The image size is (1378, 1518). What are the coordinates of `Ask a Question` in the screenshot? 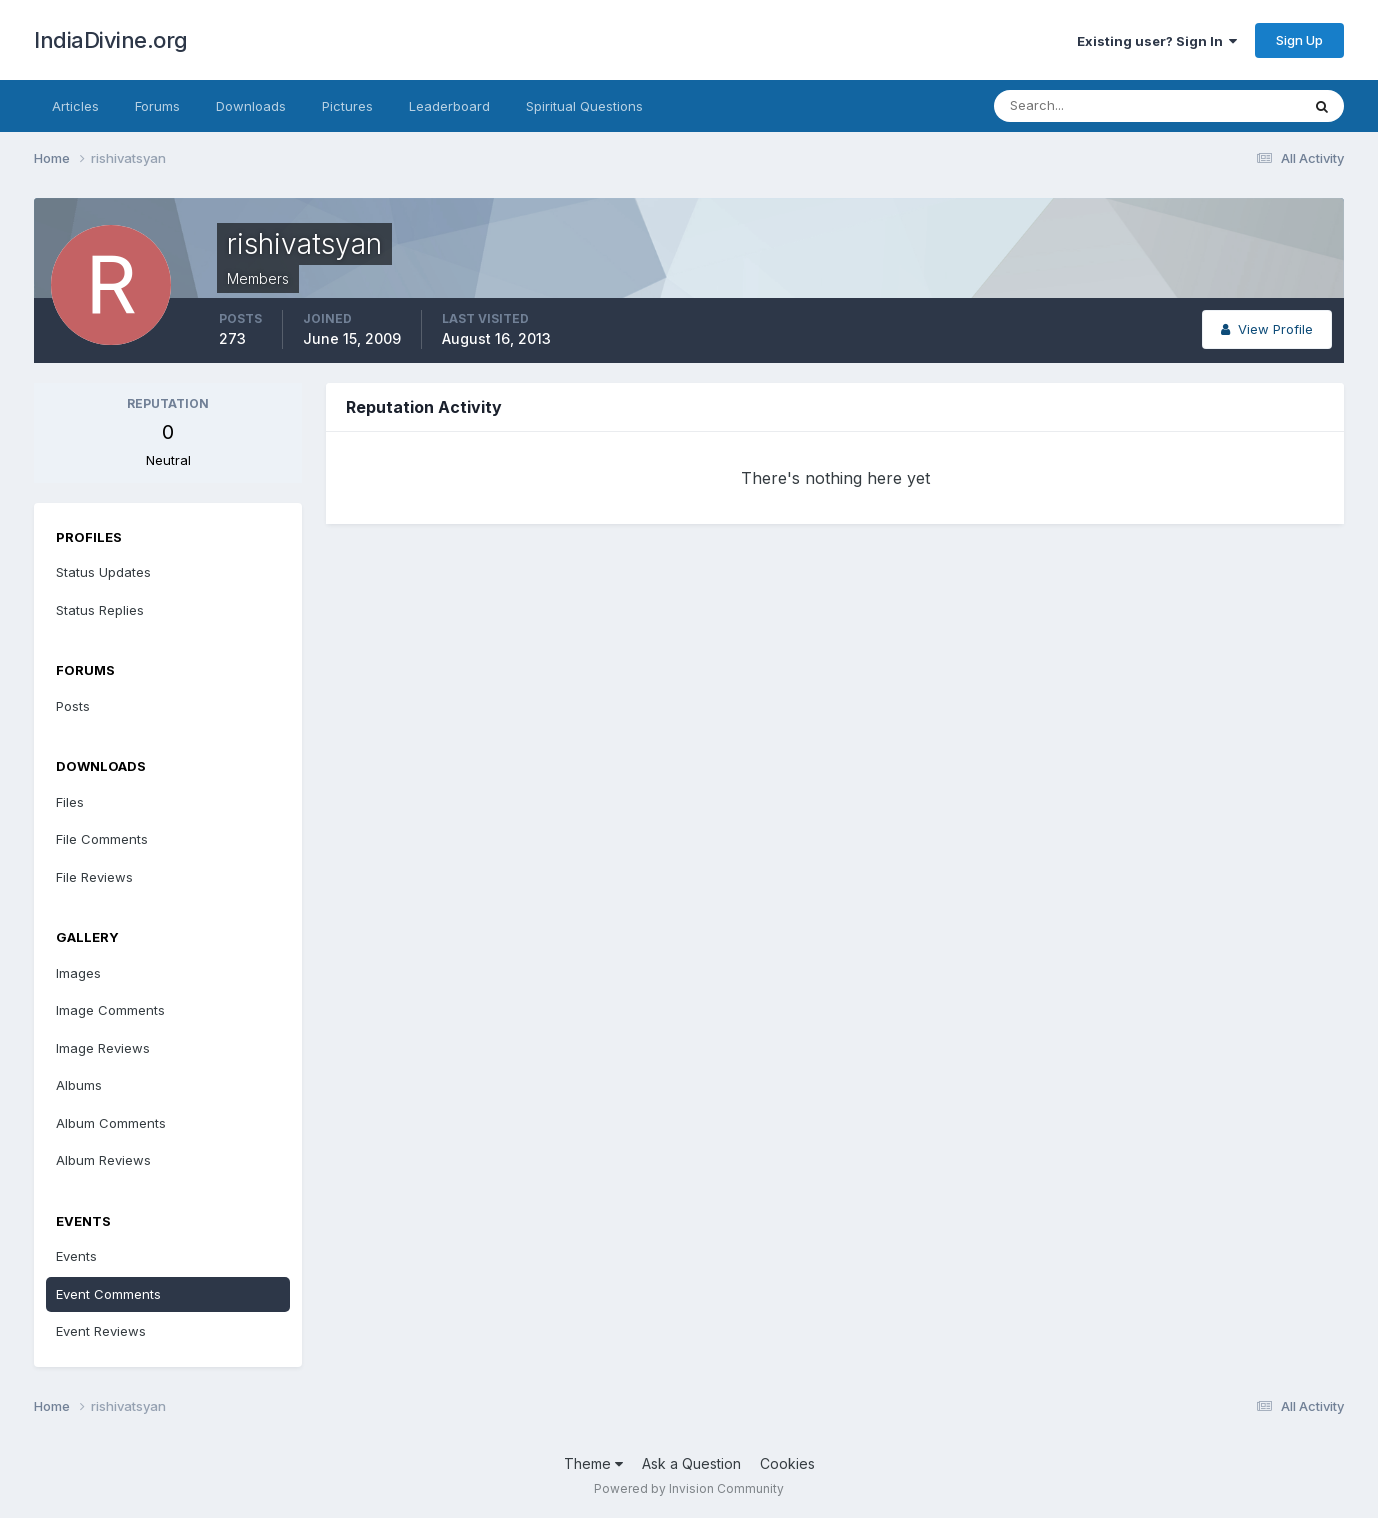 It's located at (691, 1463).